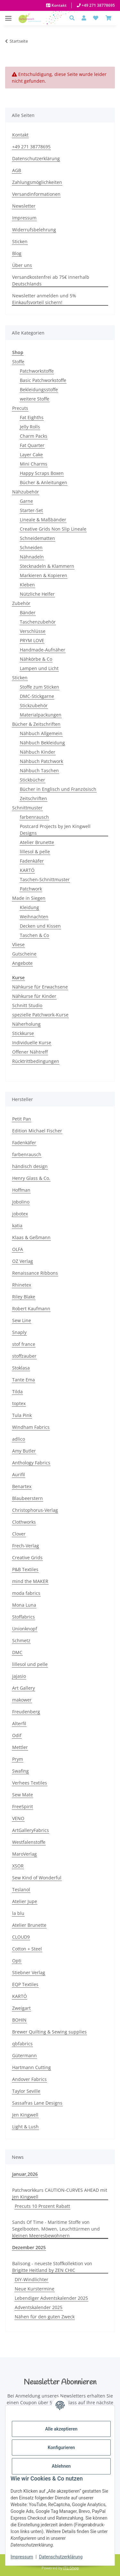 The image size is (120, 2576). I want to click on toptex, so click(19, 1403).